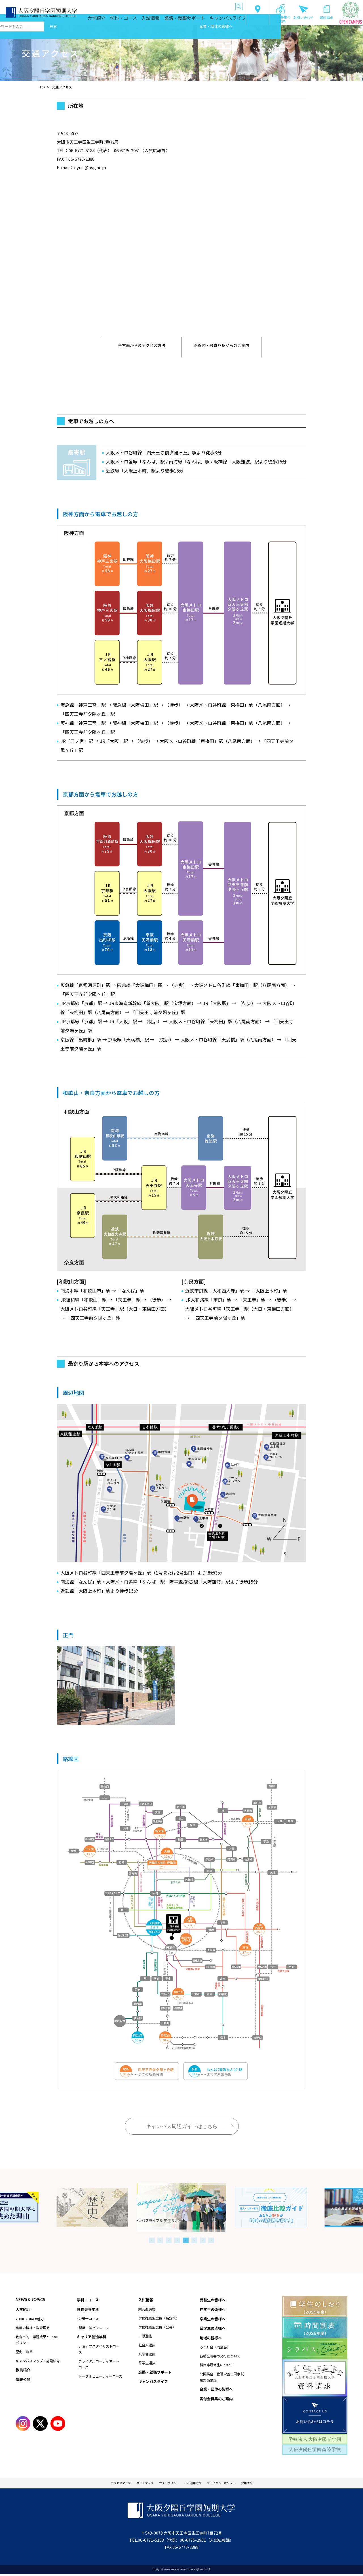  Describe the element at coordinates (220, 5) in the screenshot. I see `企業・団体の皆様へ` at that location.